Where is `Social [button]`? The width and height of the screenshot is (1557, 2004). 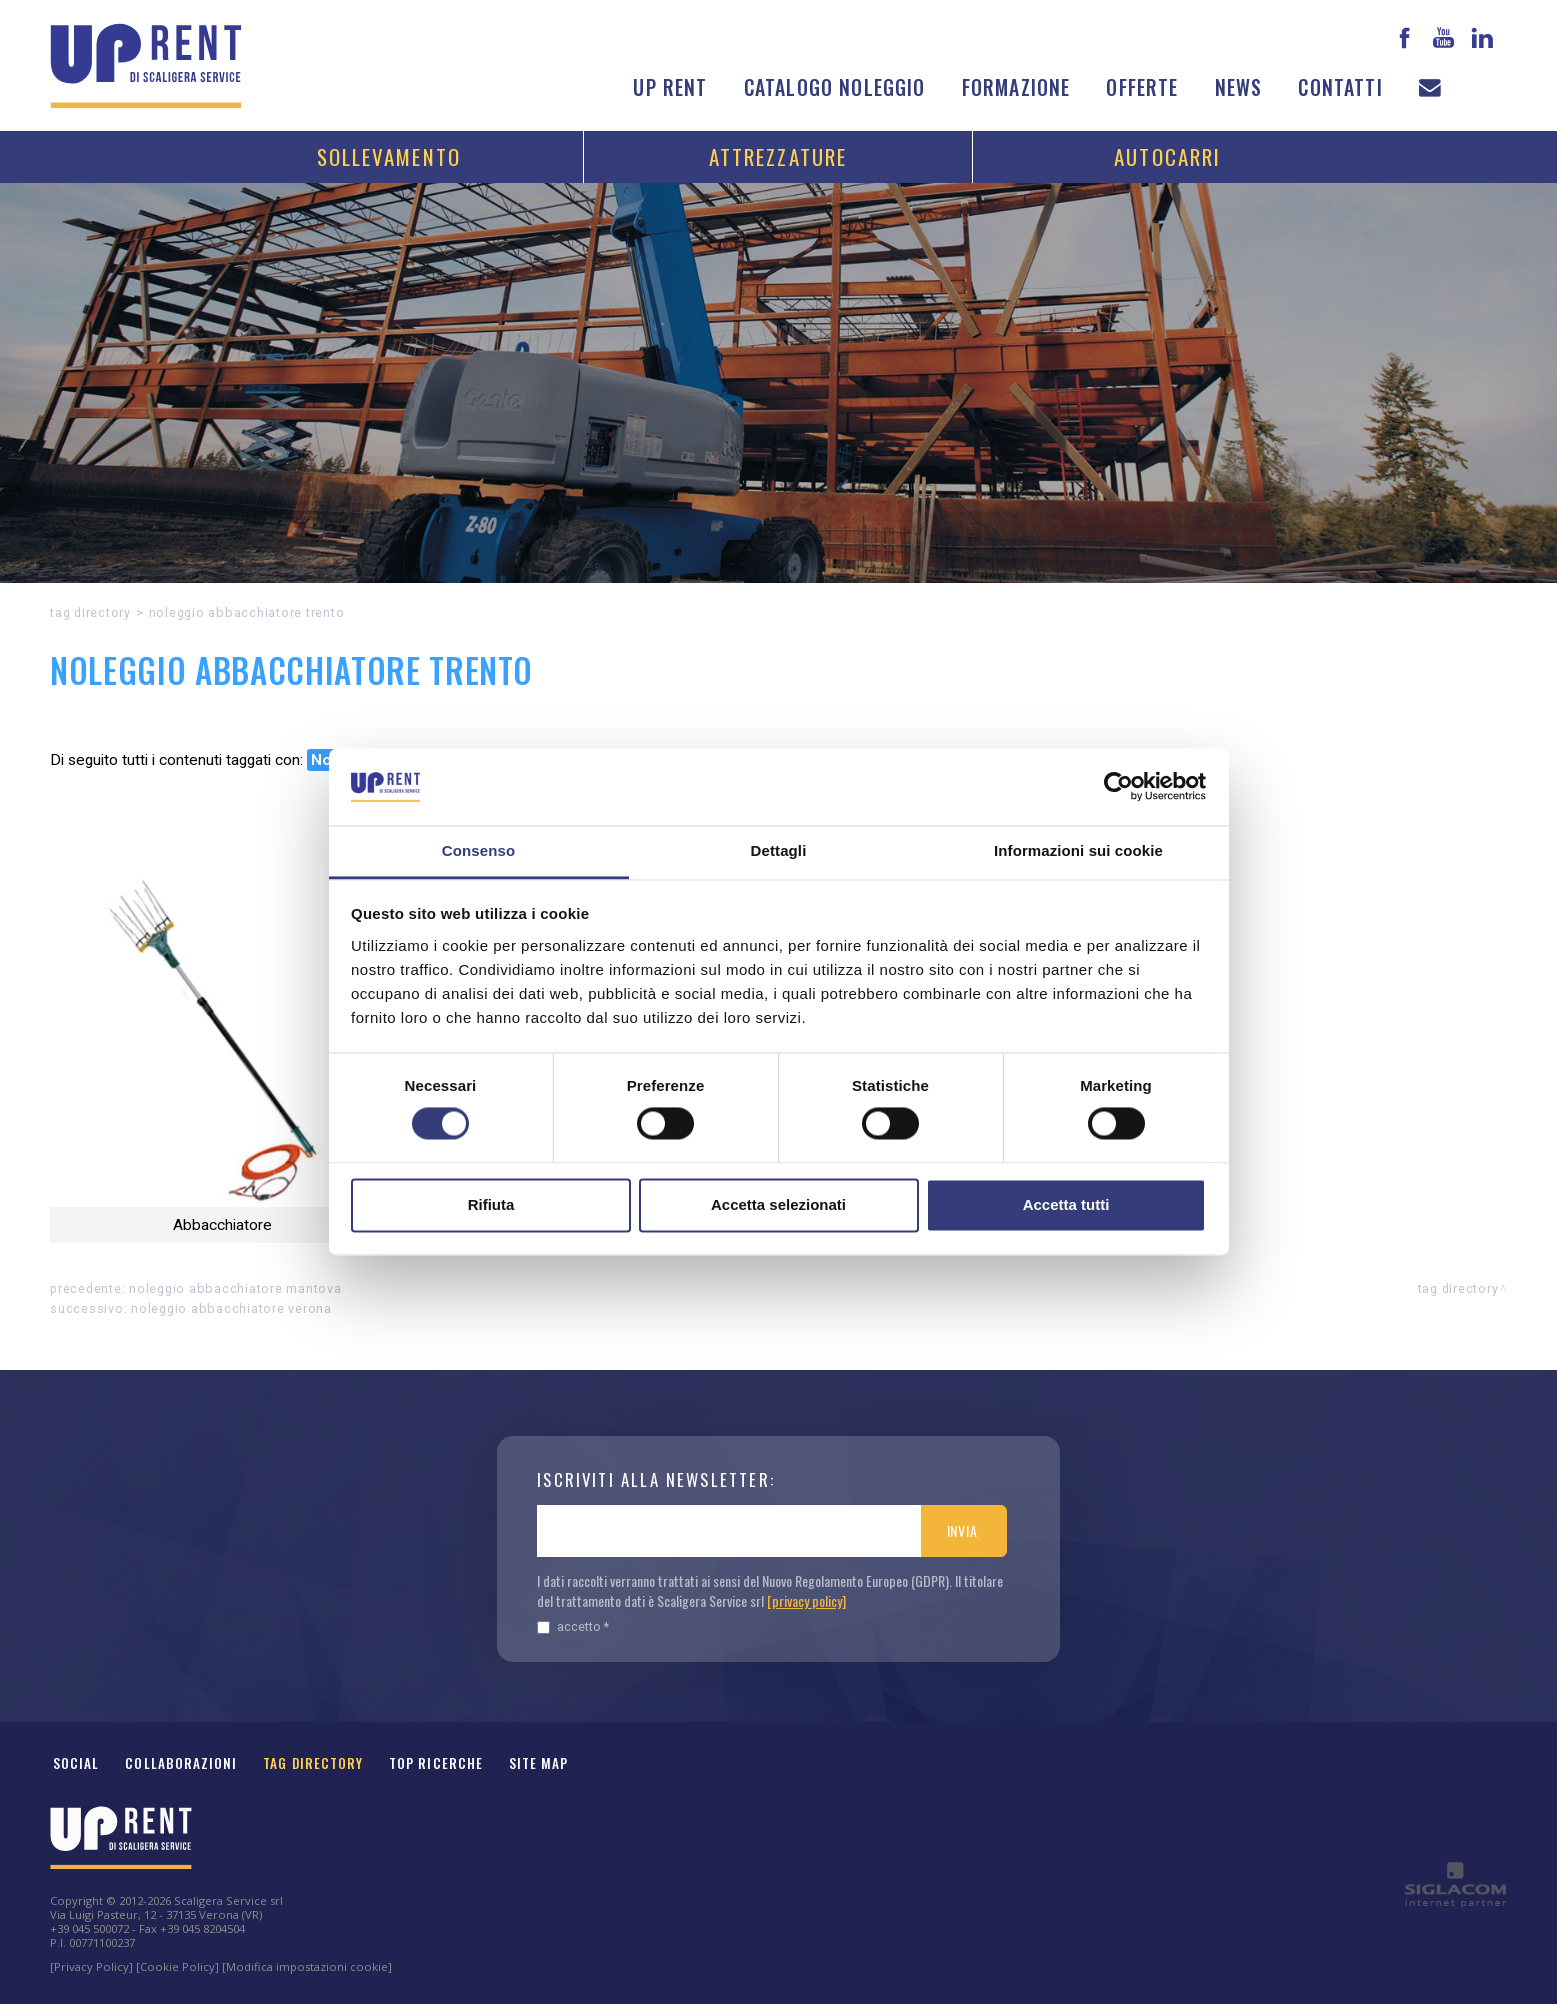 Social [button] is located at coordinates (76, 1763).